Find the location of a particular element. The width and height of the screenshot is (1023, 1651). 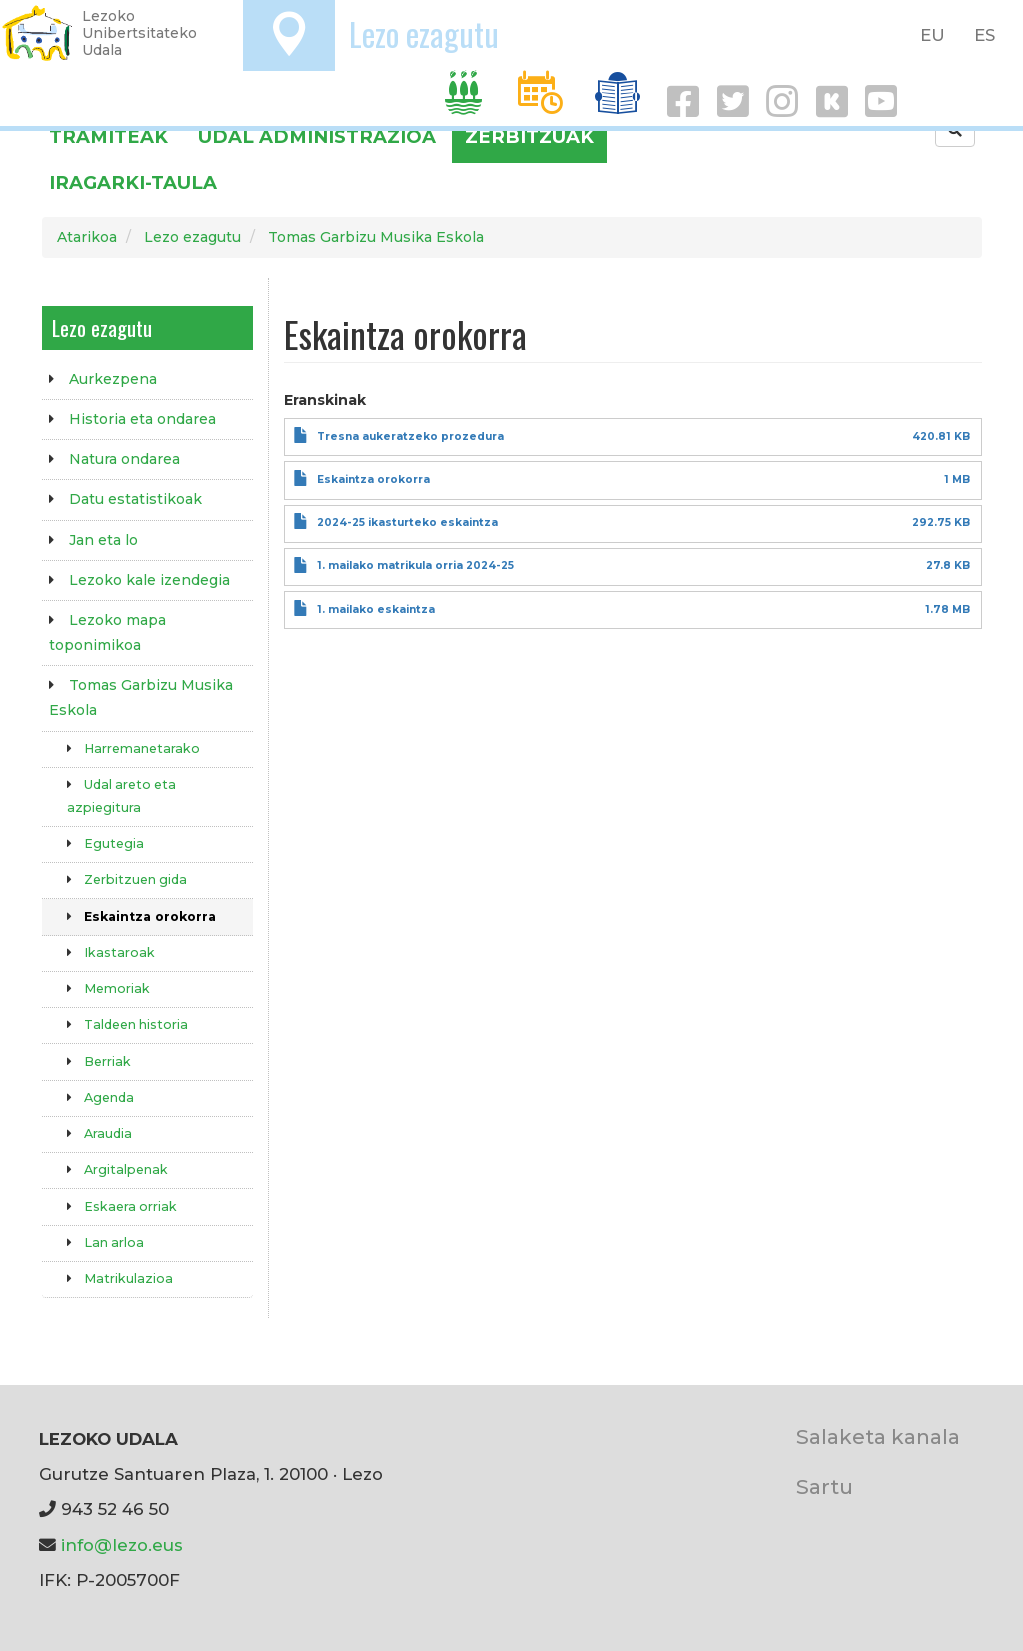

Argitalpenak is located at coordinates (126, 1169).